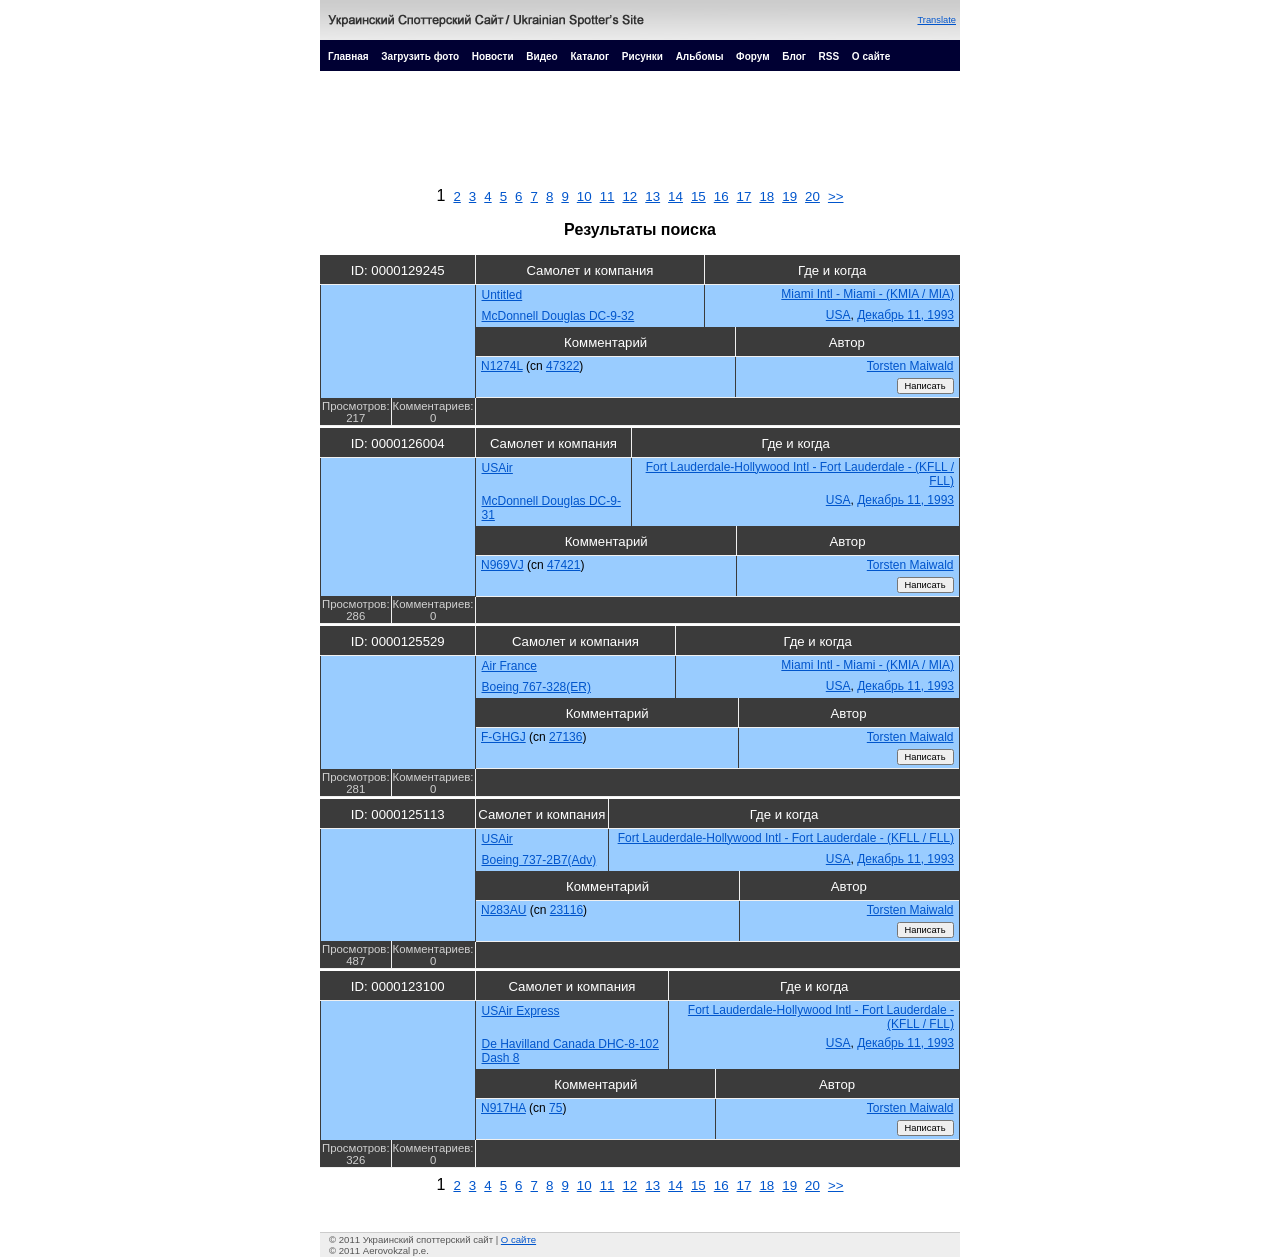  I want to click on 23116, so click(566, 910).